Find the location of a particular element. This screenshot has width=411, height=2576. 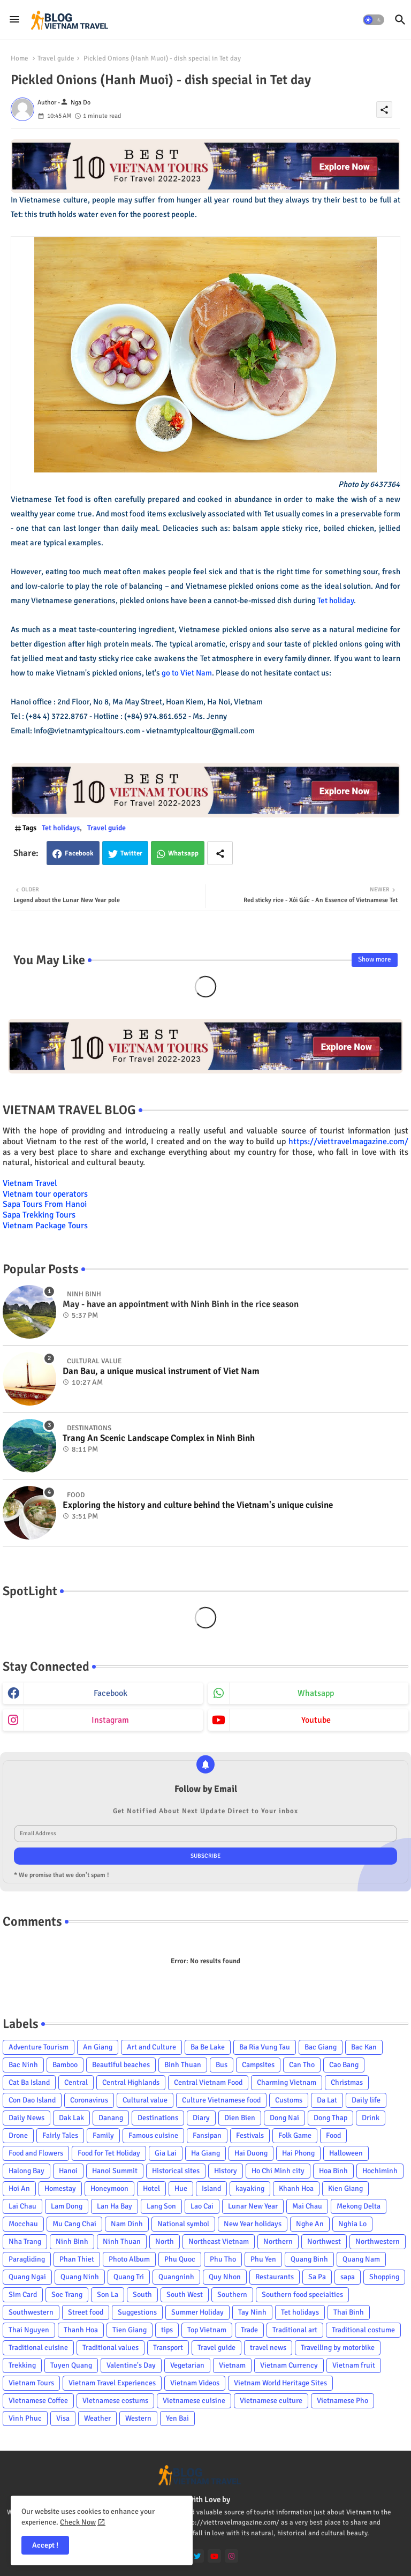

Lao Cai is located at coordinates (202, 2206).